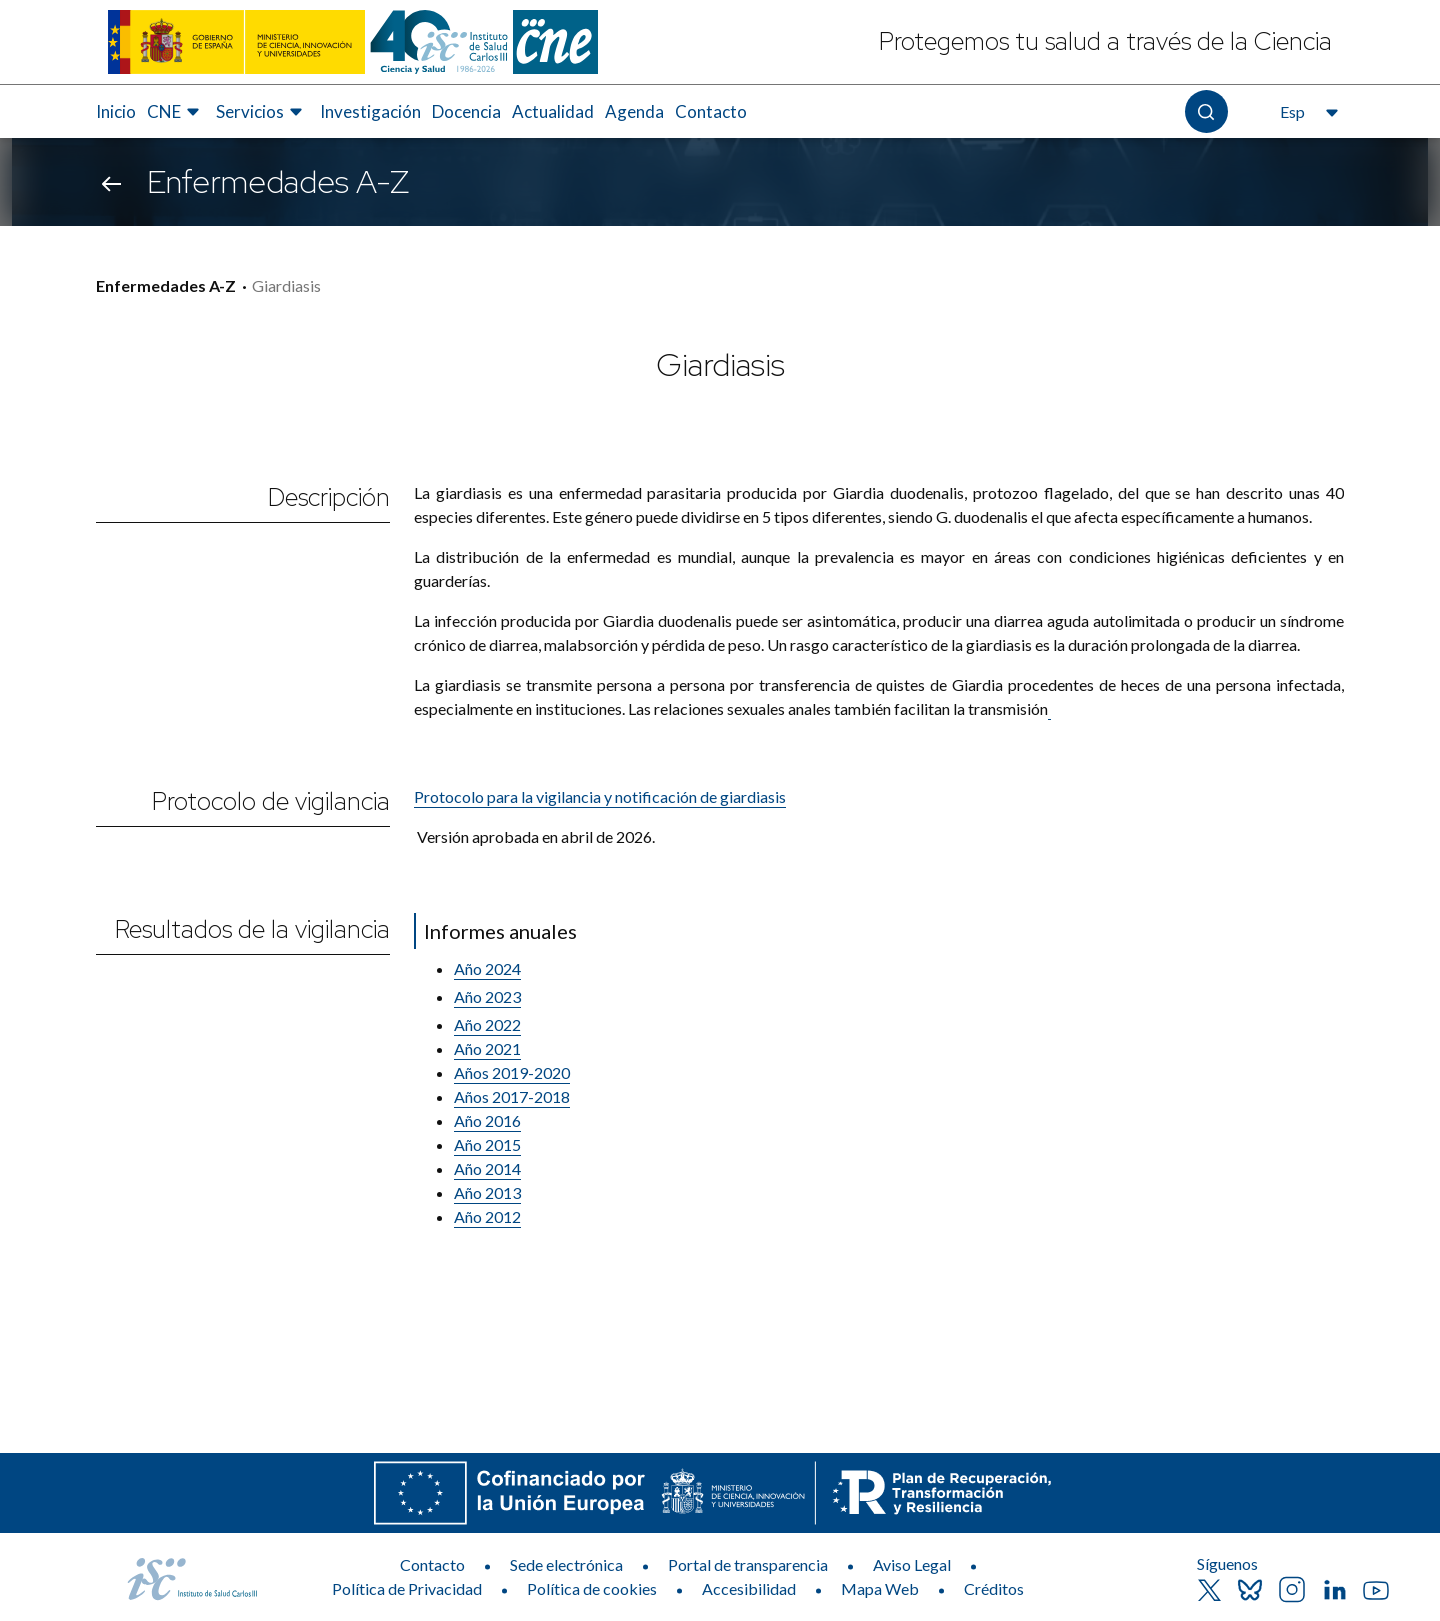  Describe the element at coordinates (512, 1096) in the screenshot. I see `Años 2017-​2018` at that location.